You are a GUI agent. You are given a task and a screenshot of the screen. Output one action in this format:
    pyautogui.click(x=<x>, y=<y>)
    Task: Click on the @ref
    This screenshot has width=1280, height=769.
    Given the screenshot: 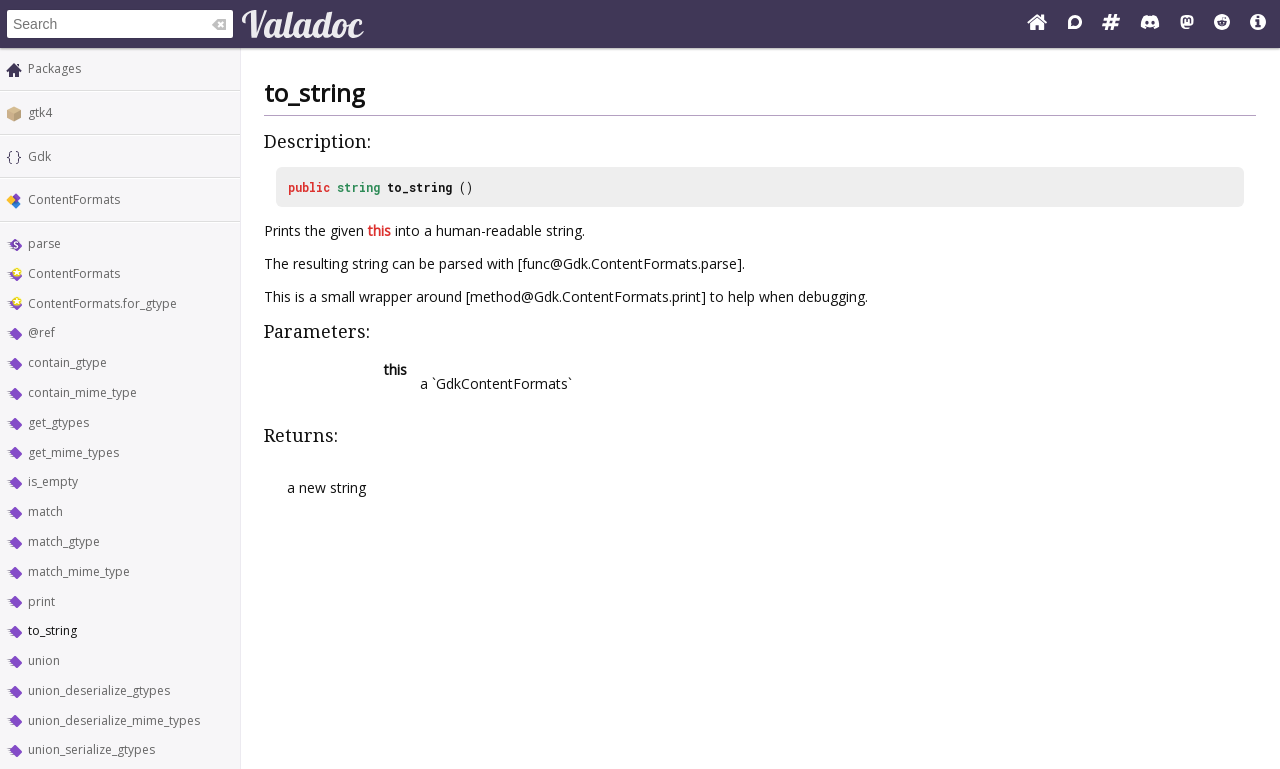 What is the action you would take?
    pyautogui.click(x=41, y=332)
    